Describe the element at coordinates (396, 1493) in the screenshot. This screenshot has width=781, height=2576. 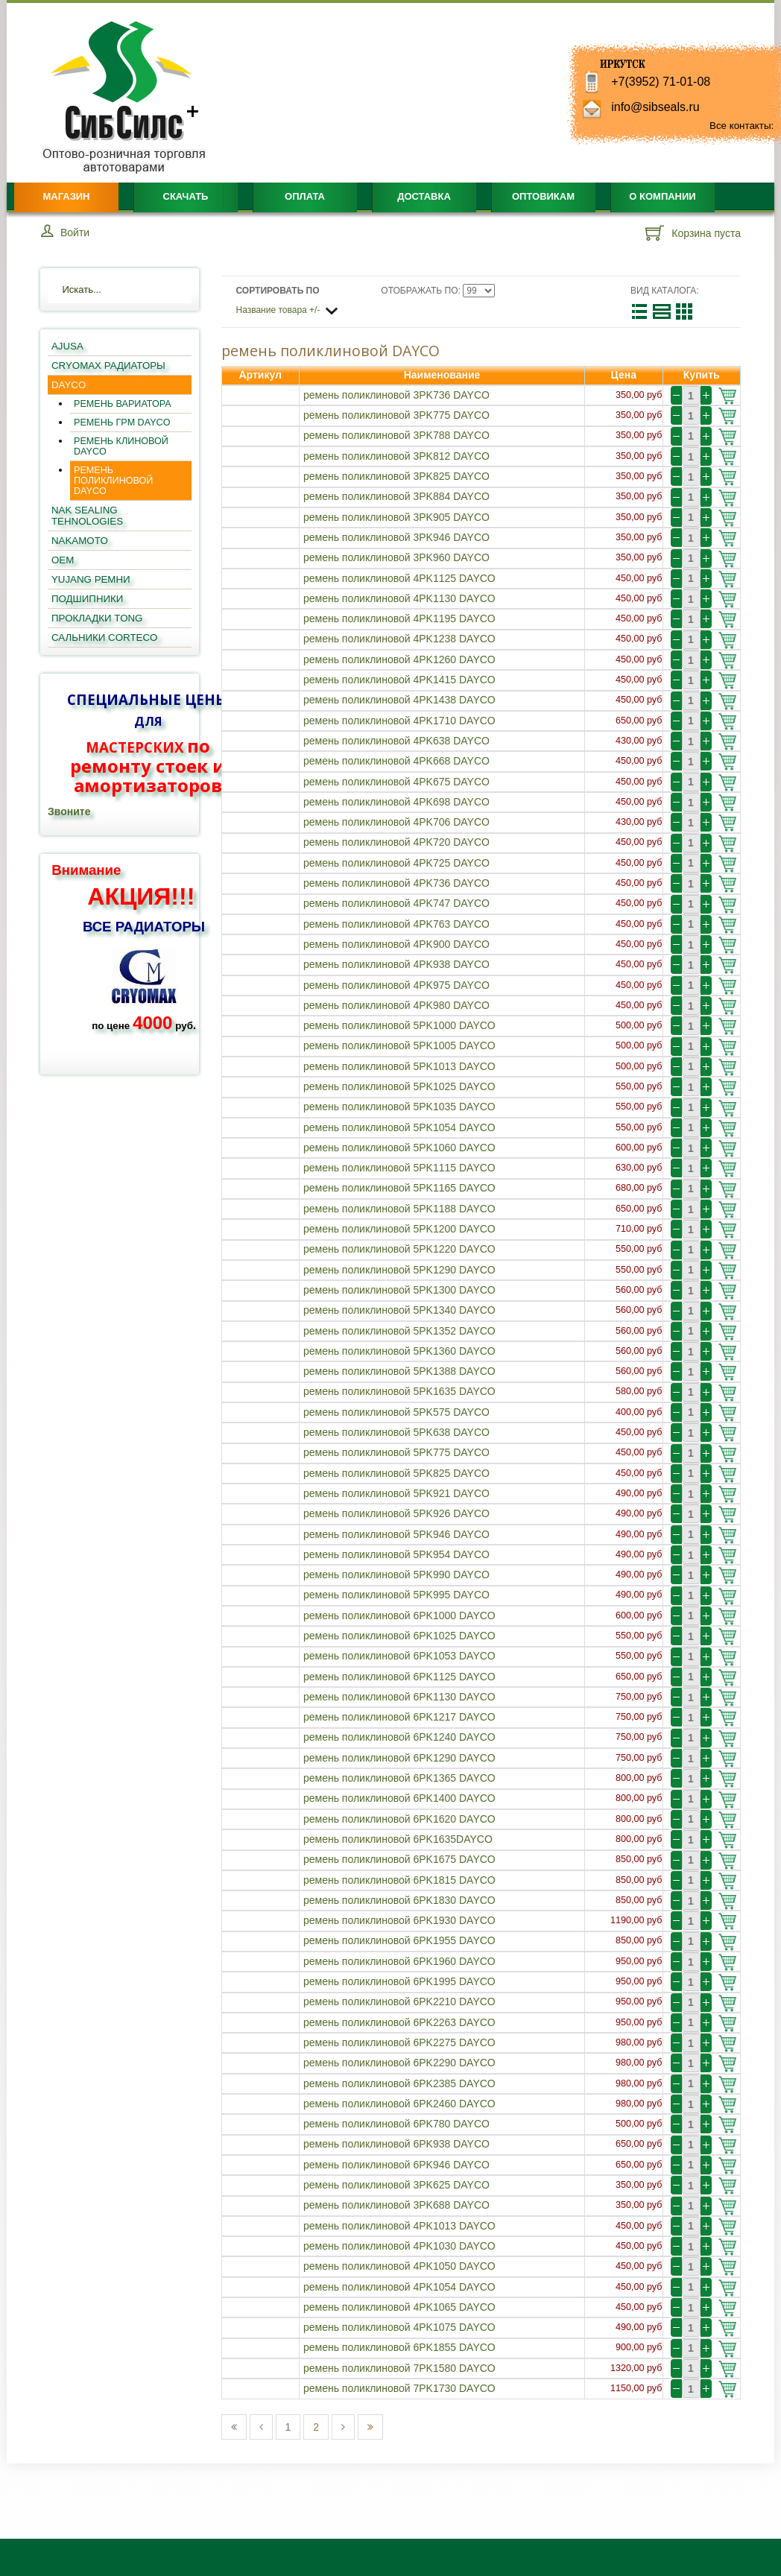
I see `ремень поликлиновой 5PK921 DAYCO` at that location.